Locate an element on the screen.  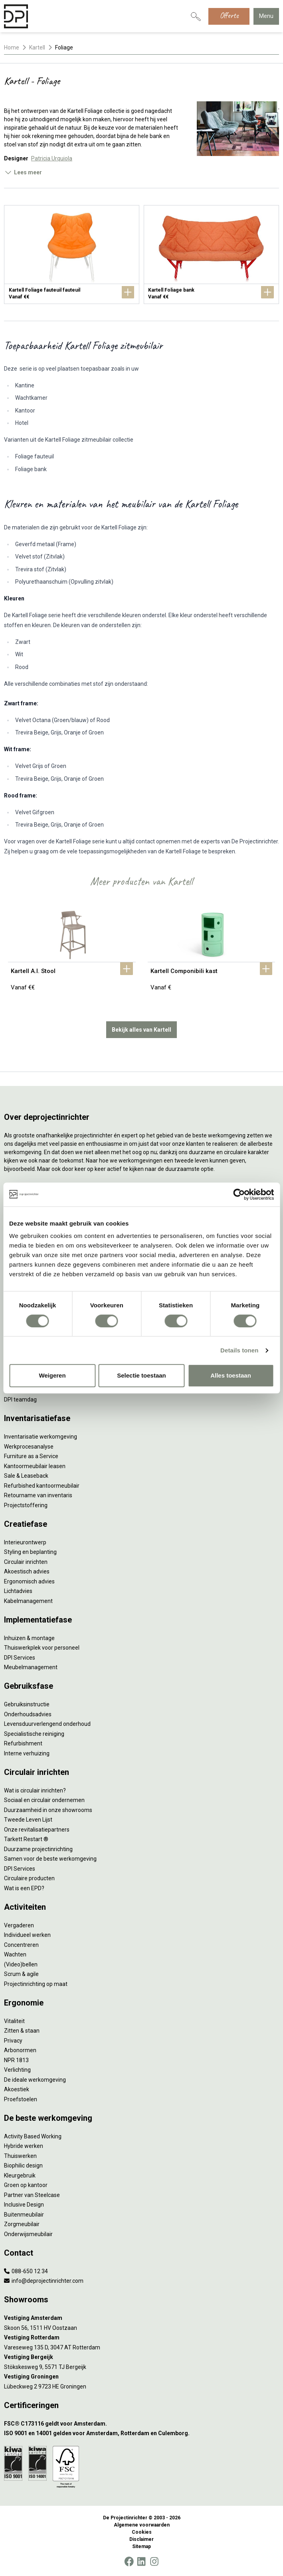
Verlichting is located at coordinates (17, 2070).